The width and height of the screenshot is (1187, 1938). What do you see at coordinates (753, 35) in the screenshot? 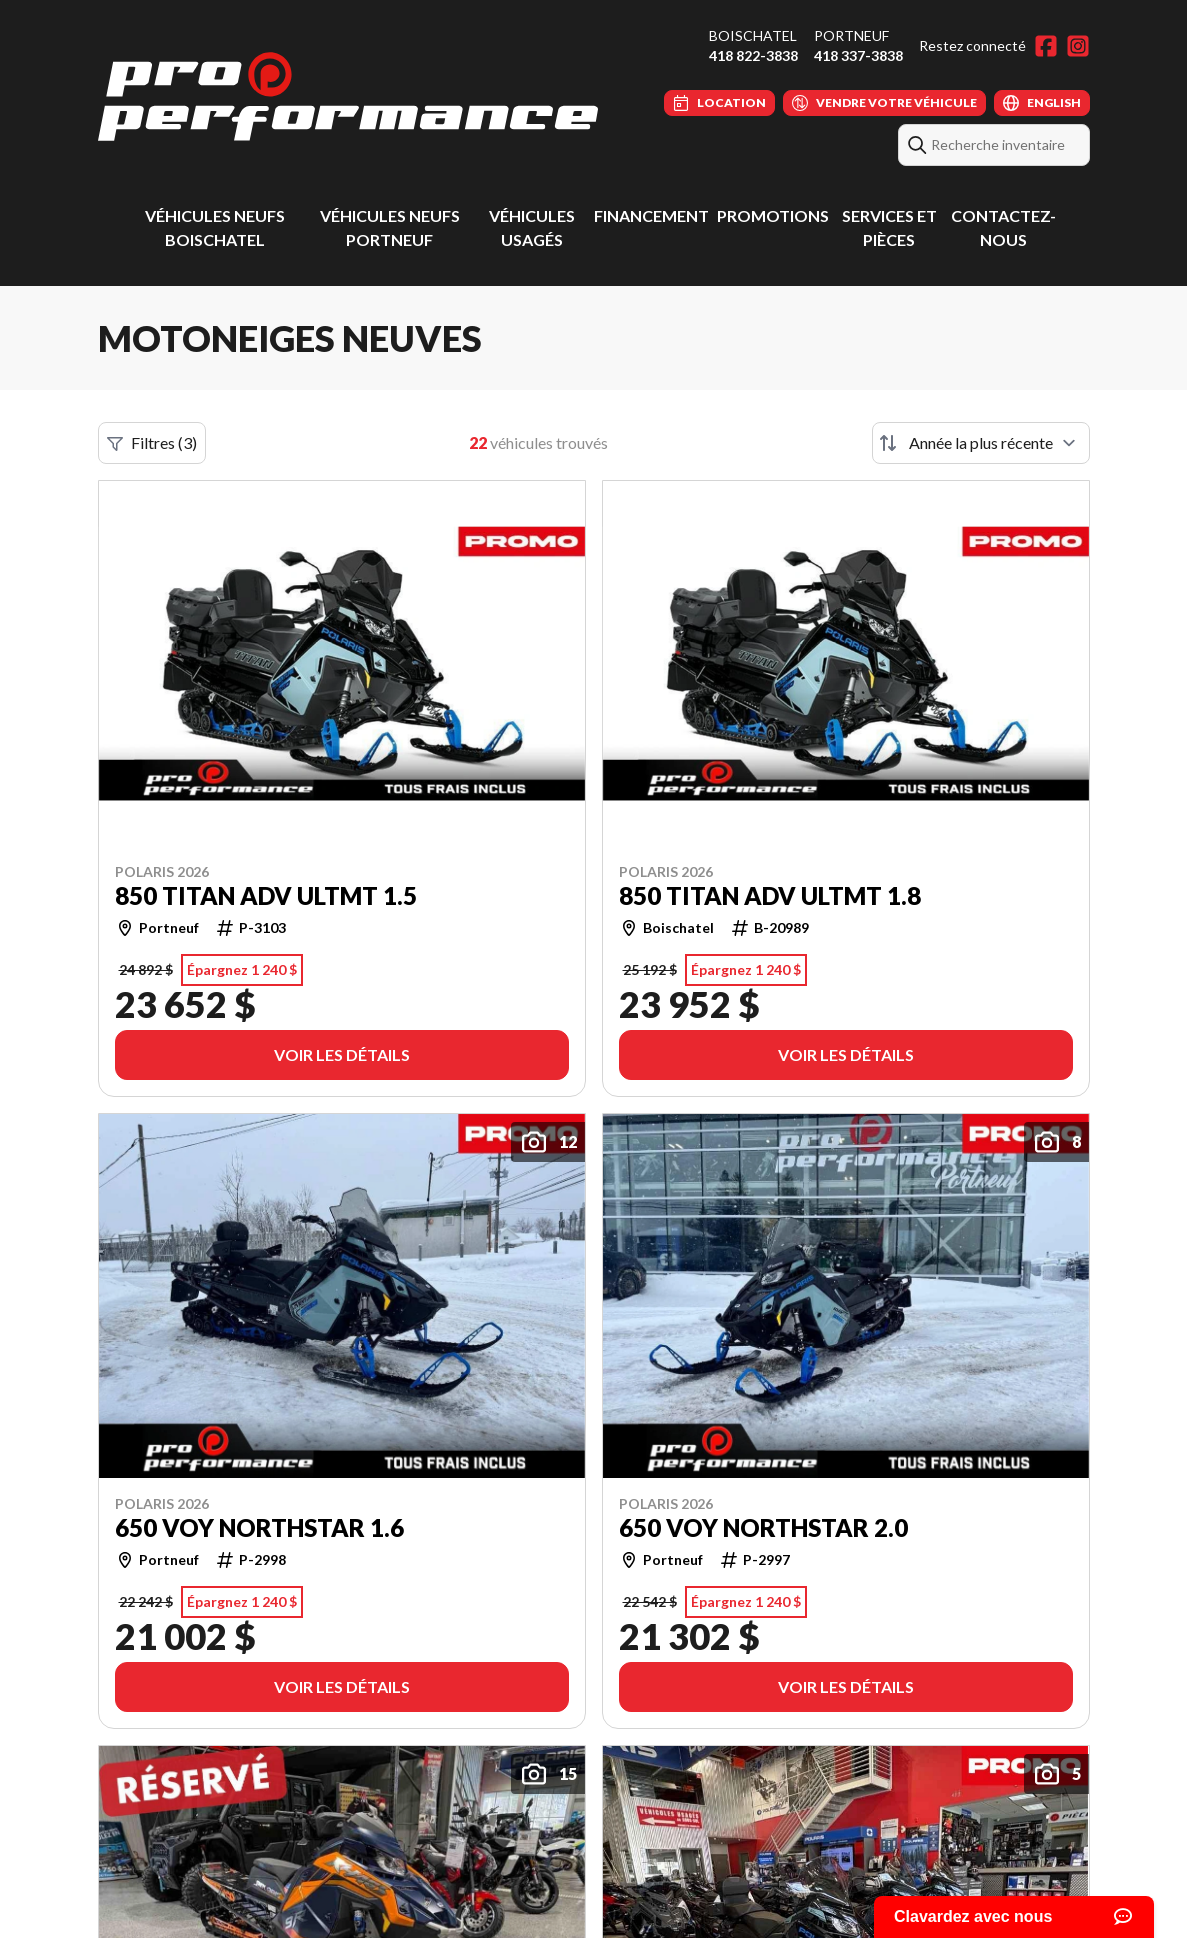
I see `Boischatel` at bounding box center [753, 35].